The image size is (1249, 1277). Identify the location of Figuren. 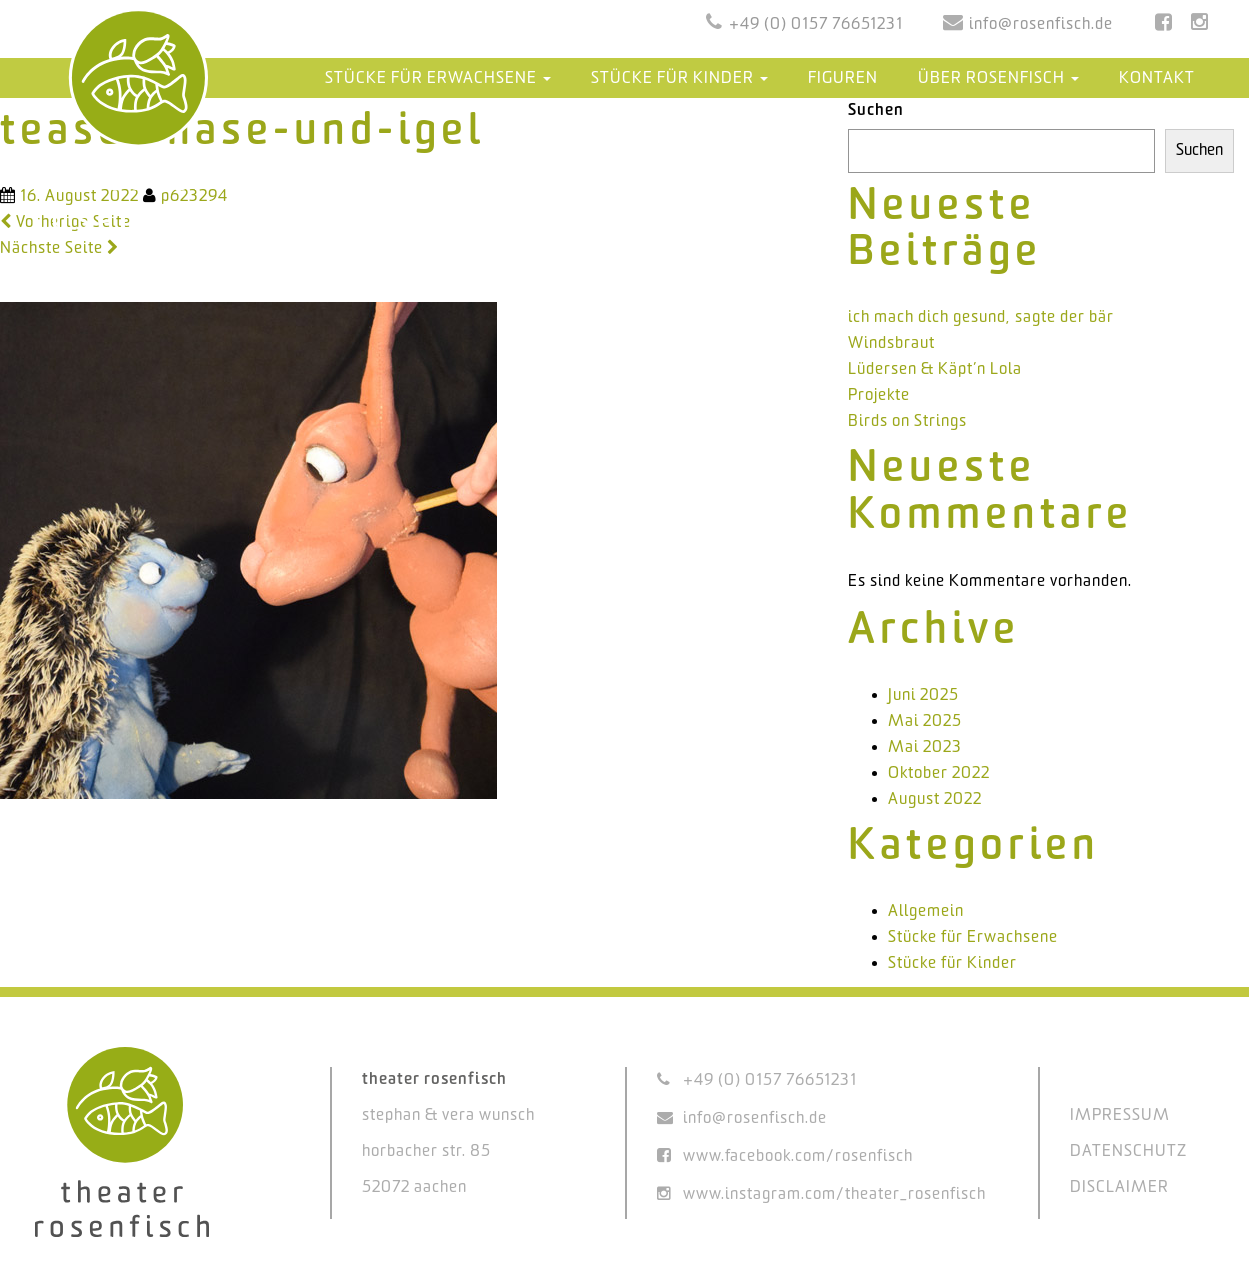
(843, 78).